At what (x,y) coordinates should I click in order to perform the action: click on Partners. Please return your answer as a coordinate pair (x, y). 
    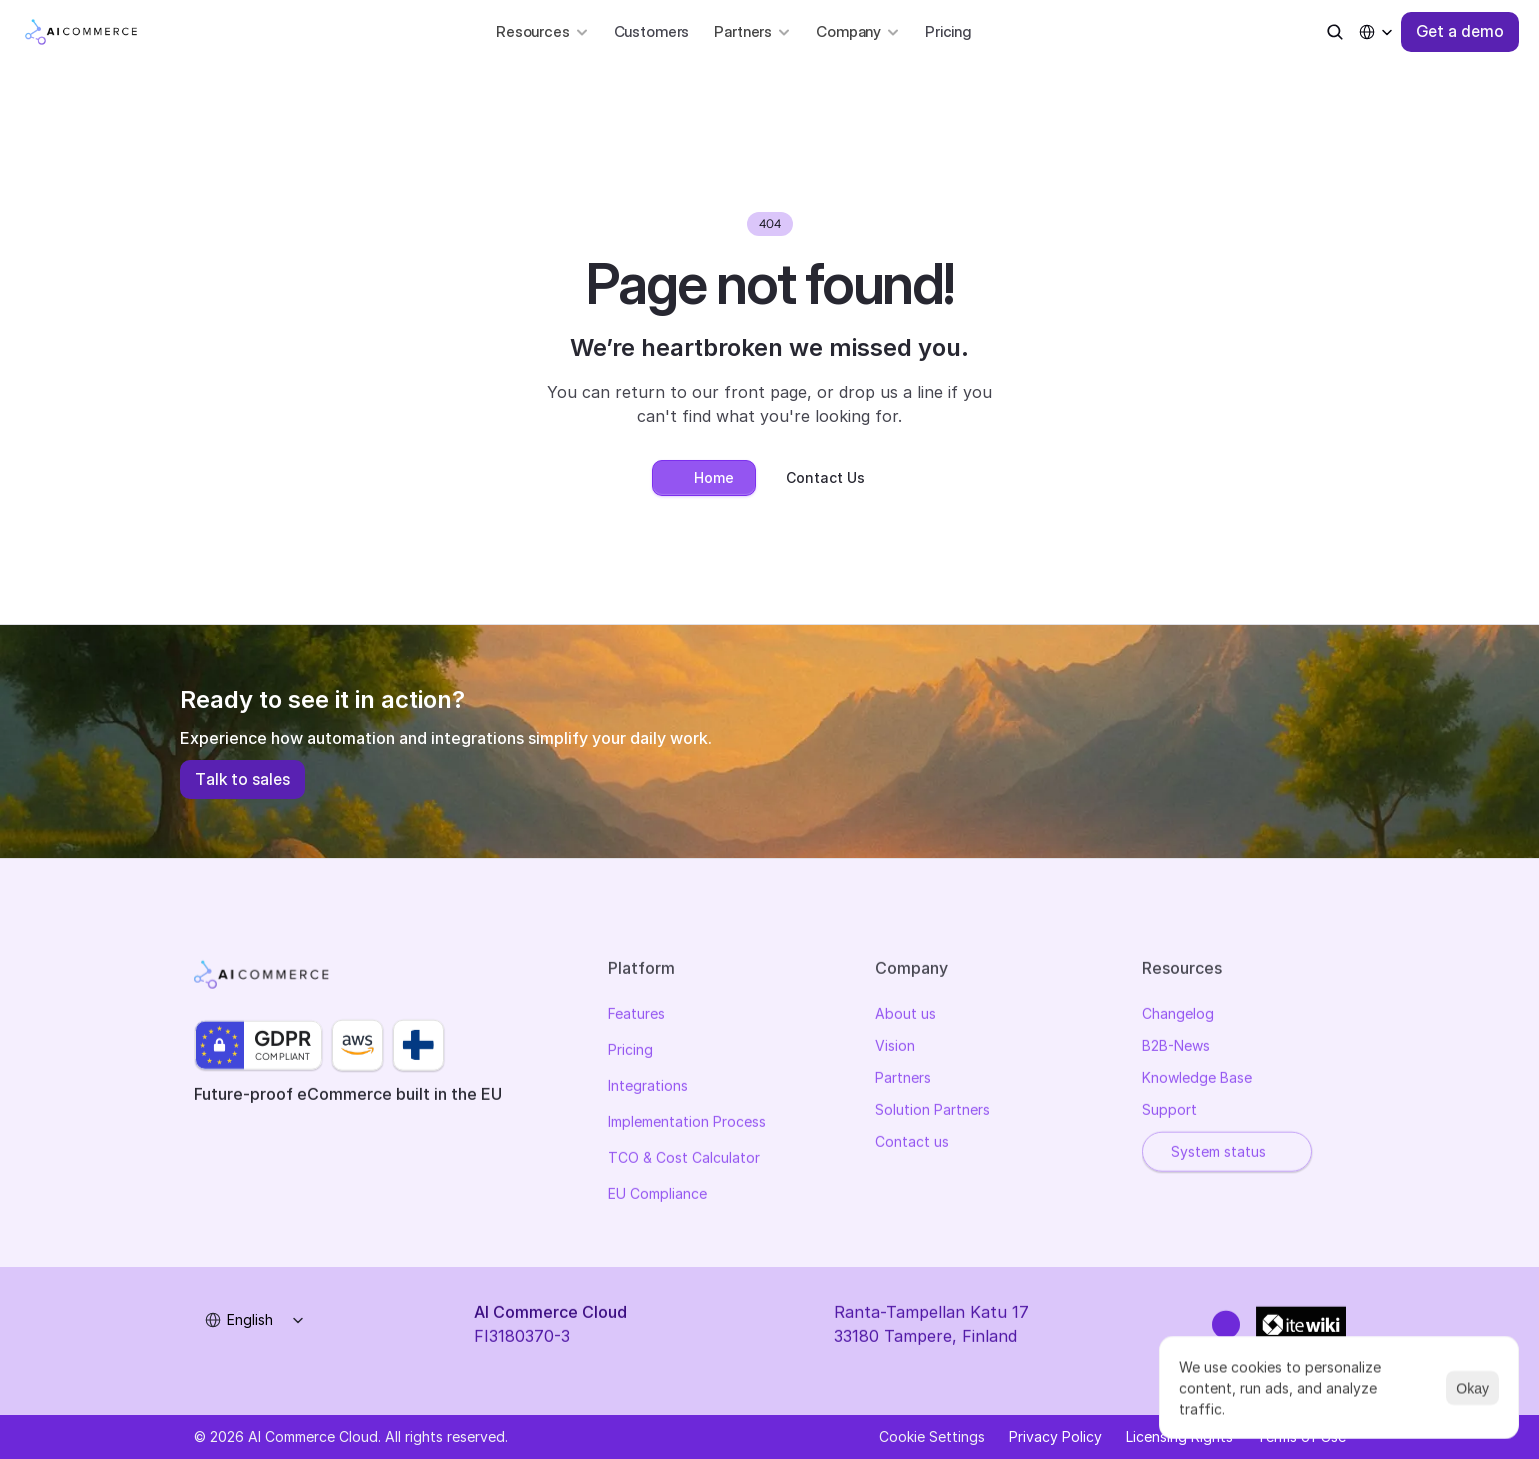
    Looking at the image, I should click on (903, 1080).